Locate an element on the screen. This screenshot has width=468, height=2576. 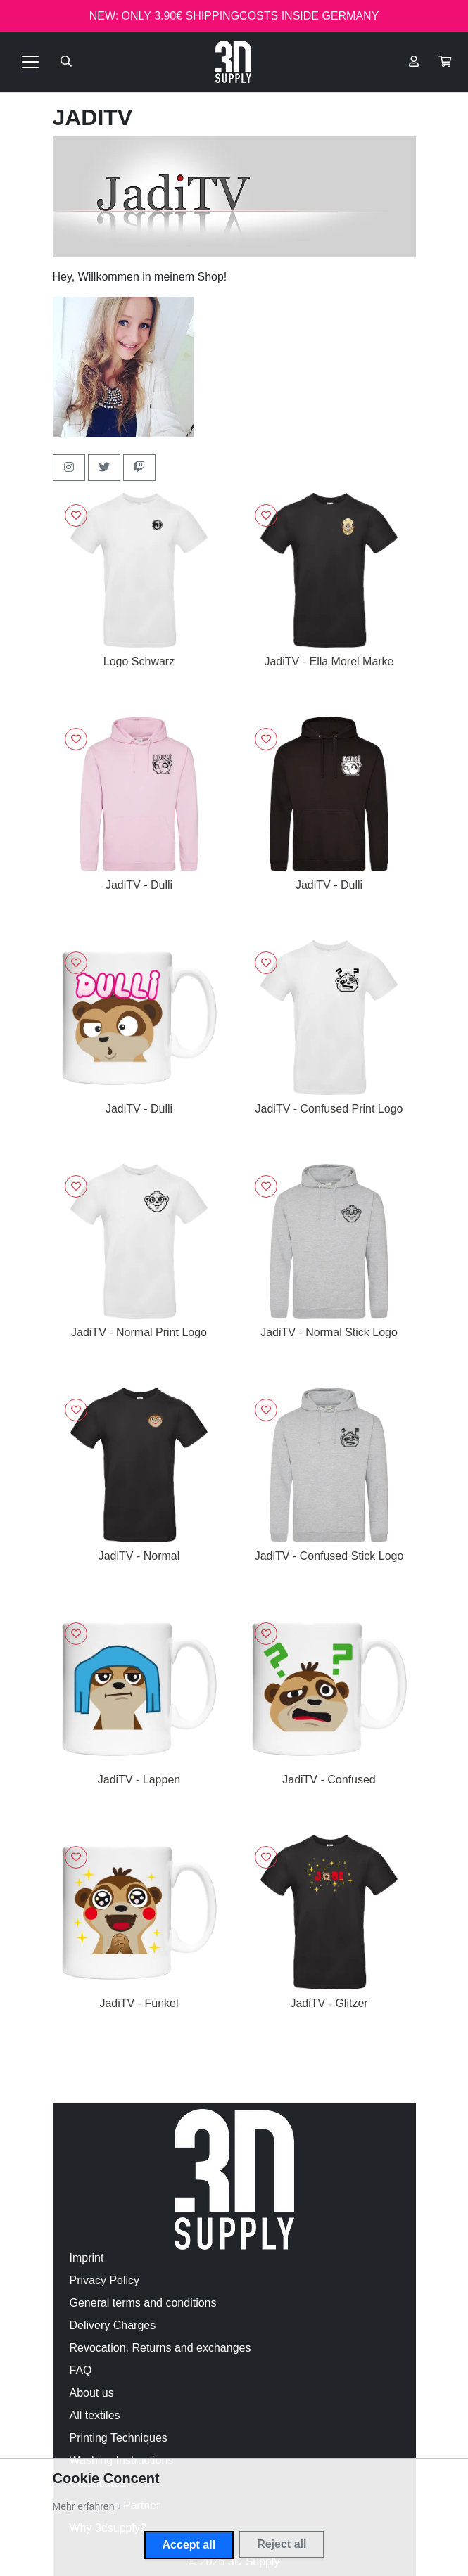
Reject all is located at coordinates (281, 2544).